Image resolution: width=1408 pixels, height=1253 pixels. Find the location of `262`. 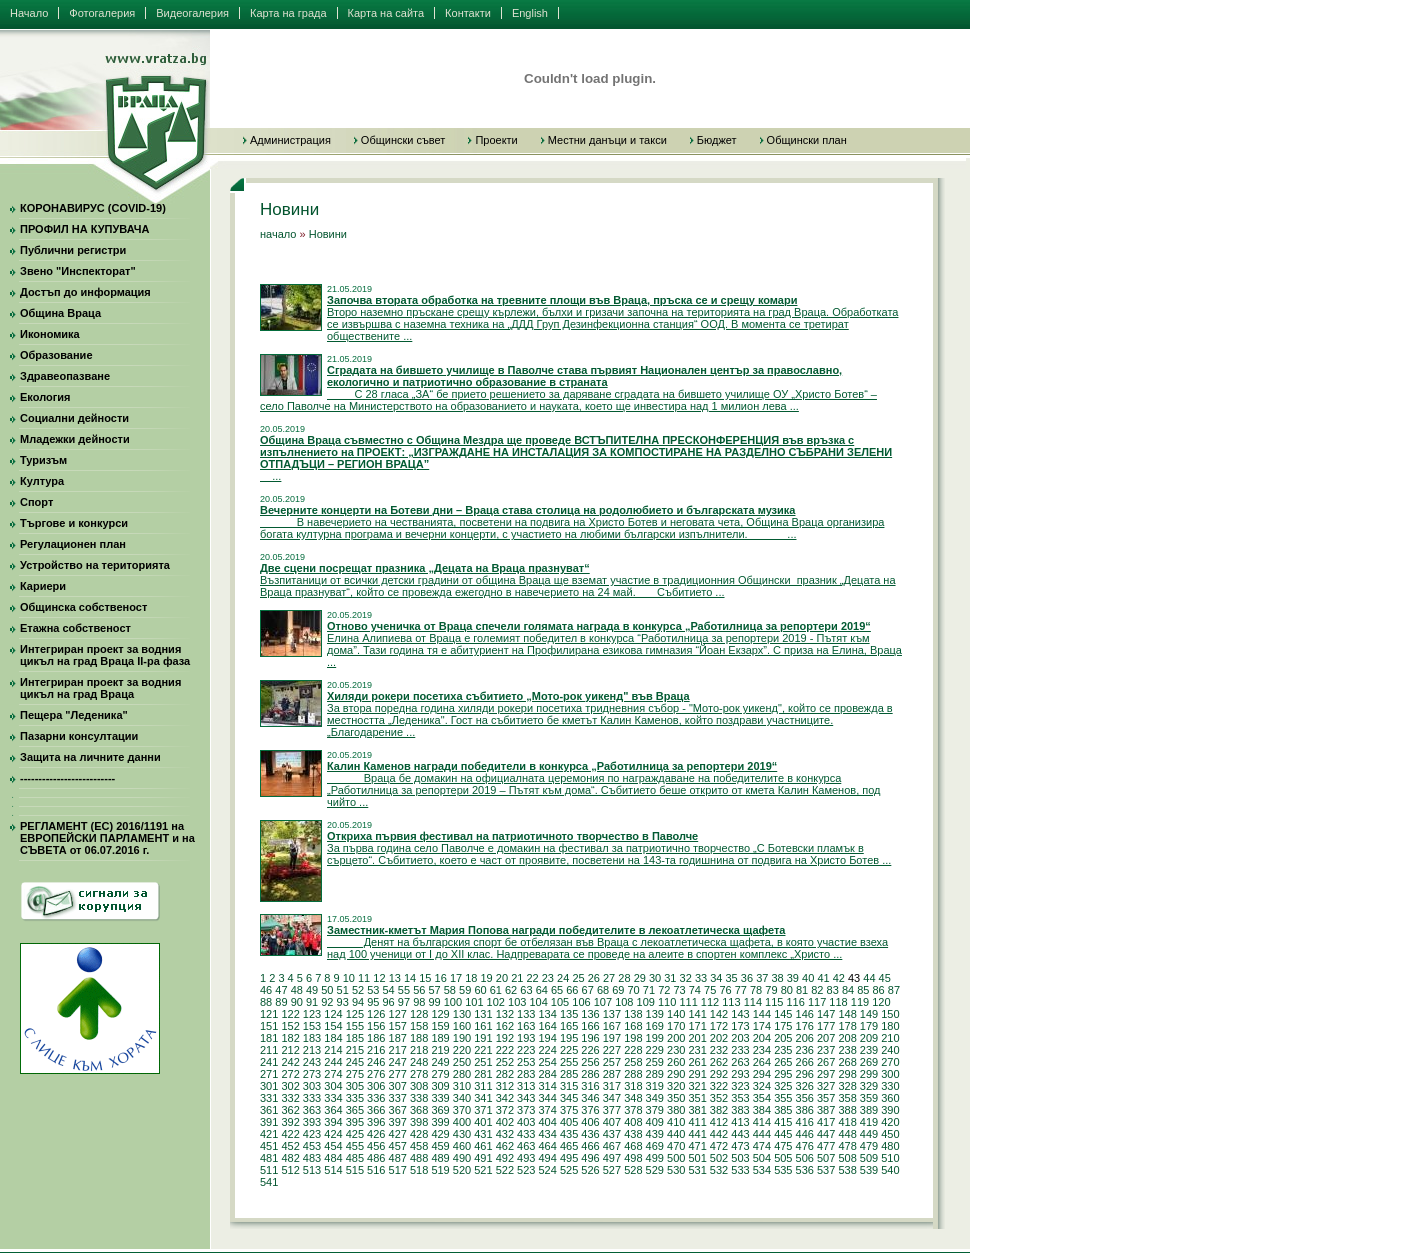

262 is located at coordinates (719, 1062).